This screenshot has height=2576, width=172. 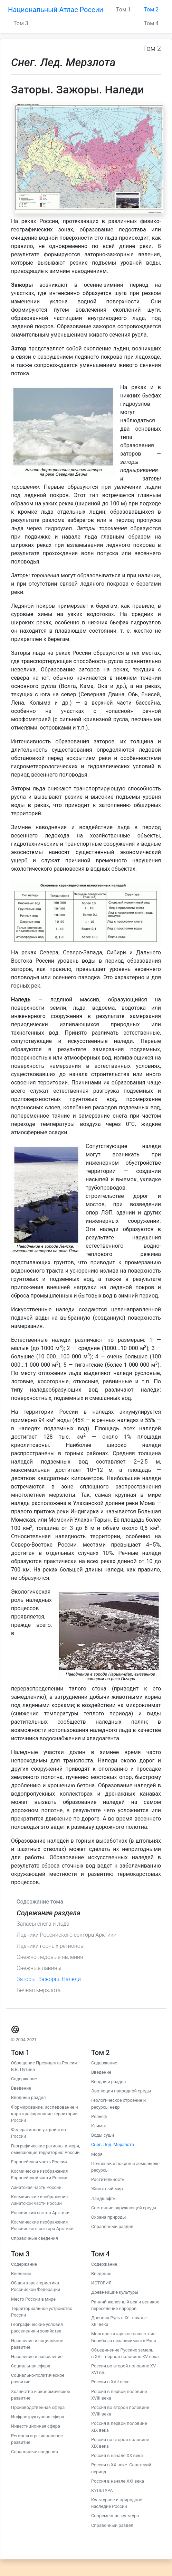 I want to click on Справочный раздел, so click(x=112, y=2226).